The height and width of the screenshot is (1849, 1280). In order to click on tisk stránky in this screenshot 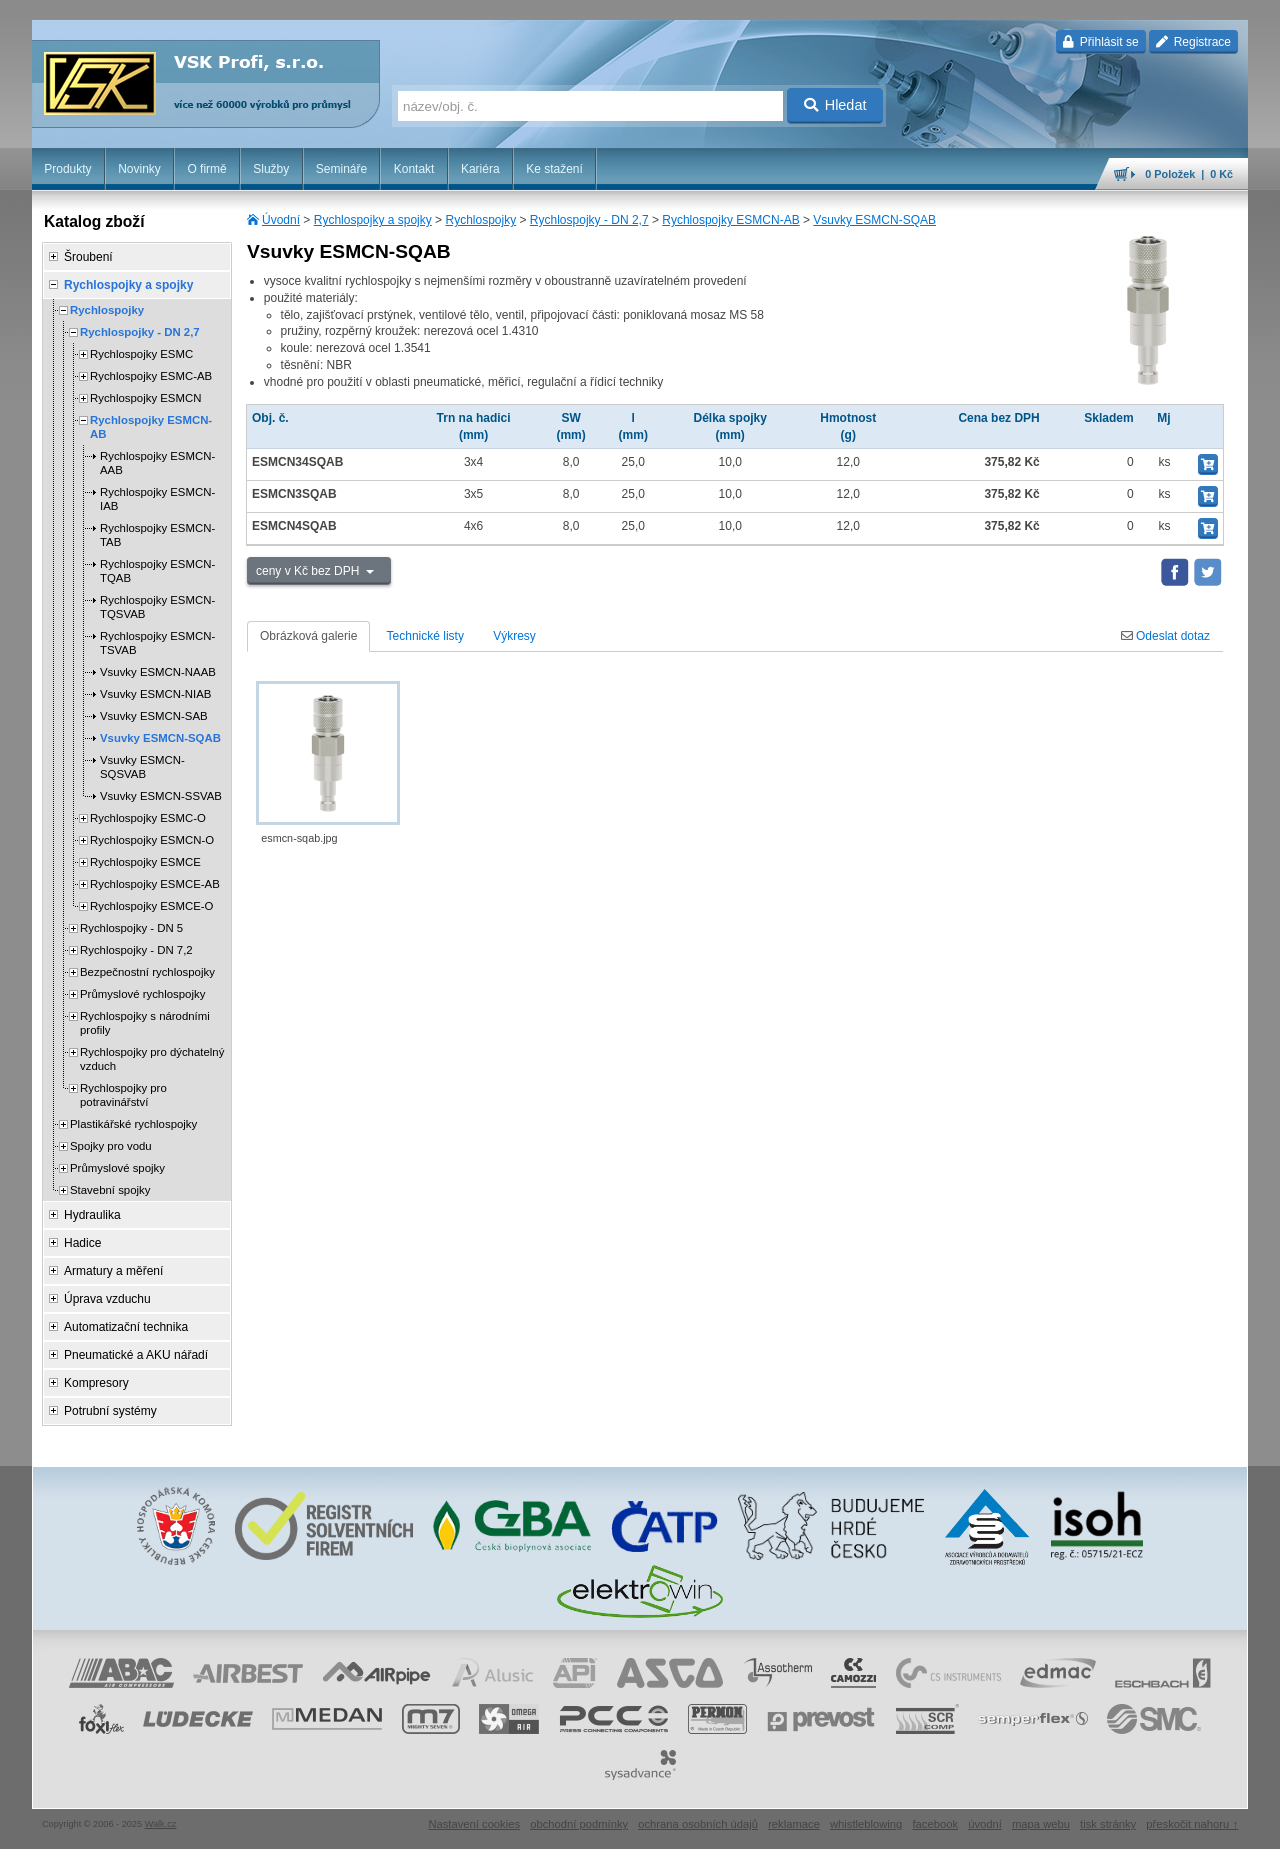, I will do `click(1108, 1824)`.